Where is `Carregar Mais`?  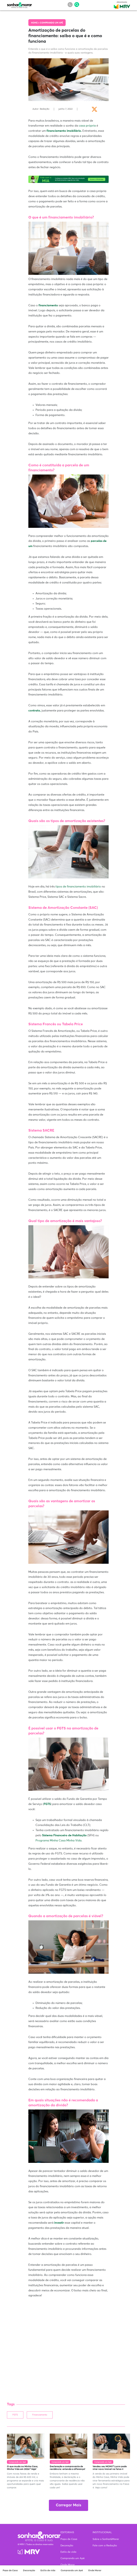 Carregar Mais is located at coordinates (68, 2505).